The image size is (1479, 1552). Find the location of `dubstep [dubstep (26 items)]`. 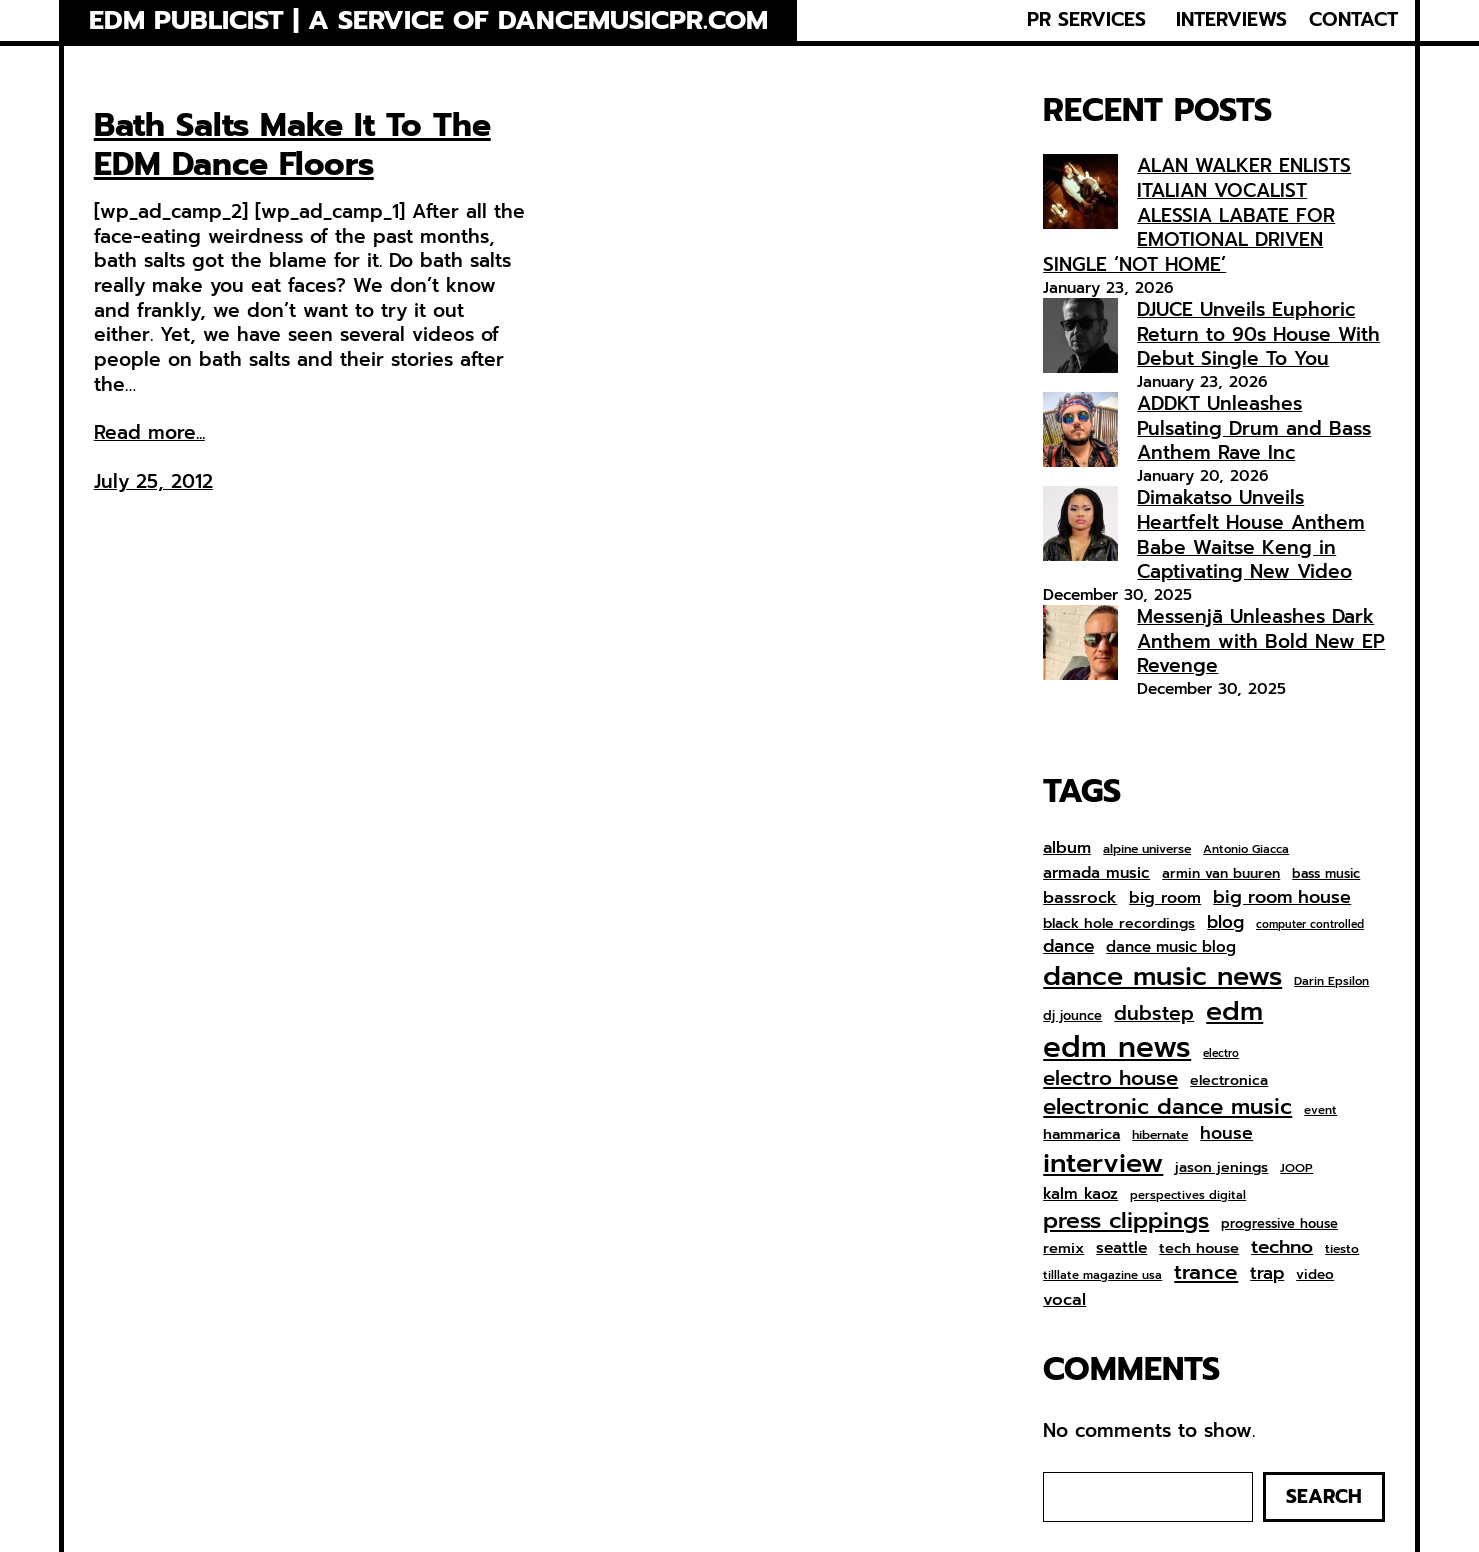

dubstep [dubstep (26 items)] is located at coordinates (1154, 1013).